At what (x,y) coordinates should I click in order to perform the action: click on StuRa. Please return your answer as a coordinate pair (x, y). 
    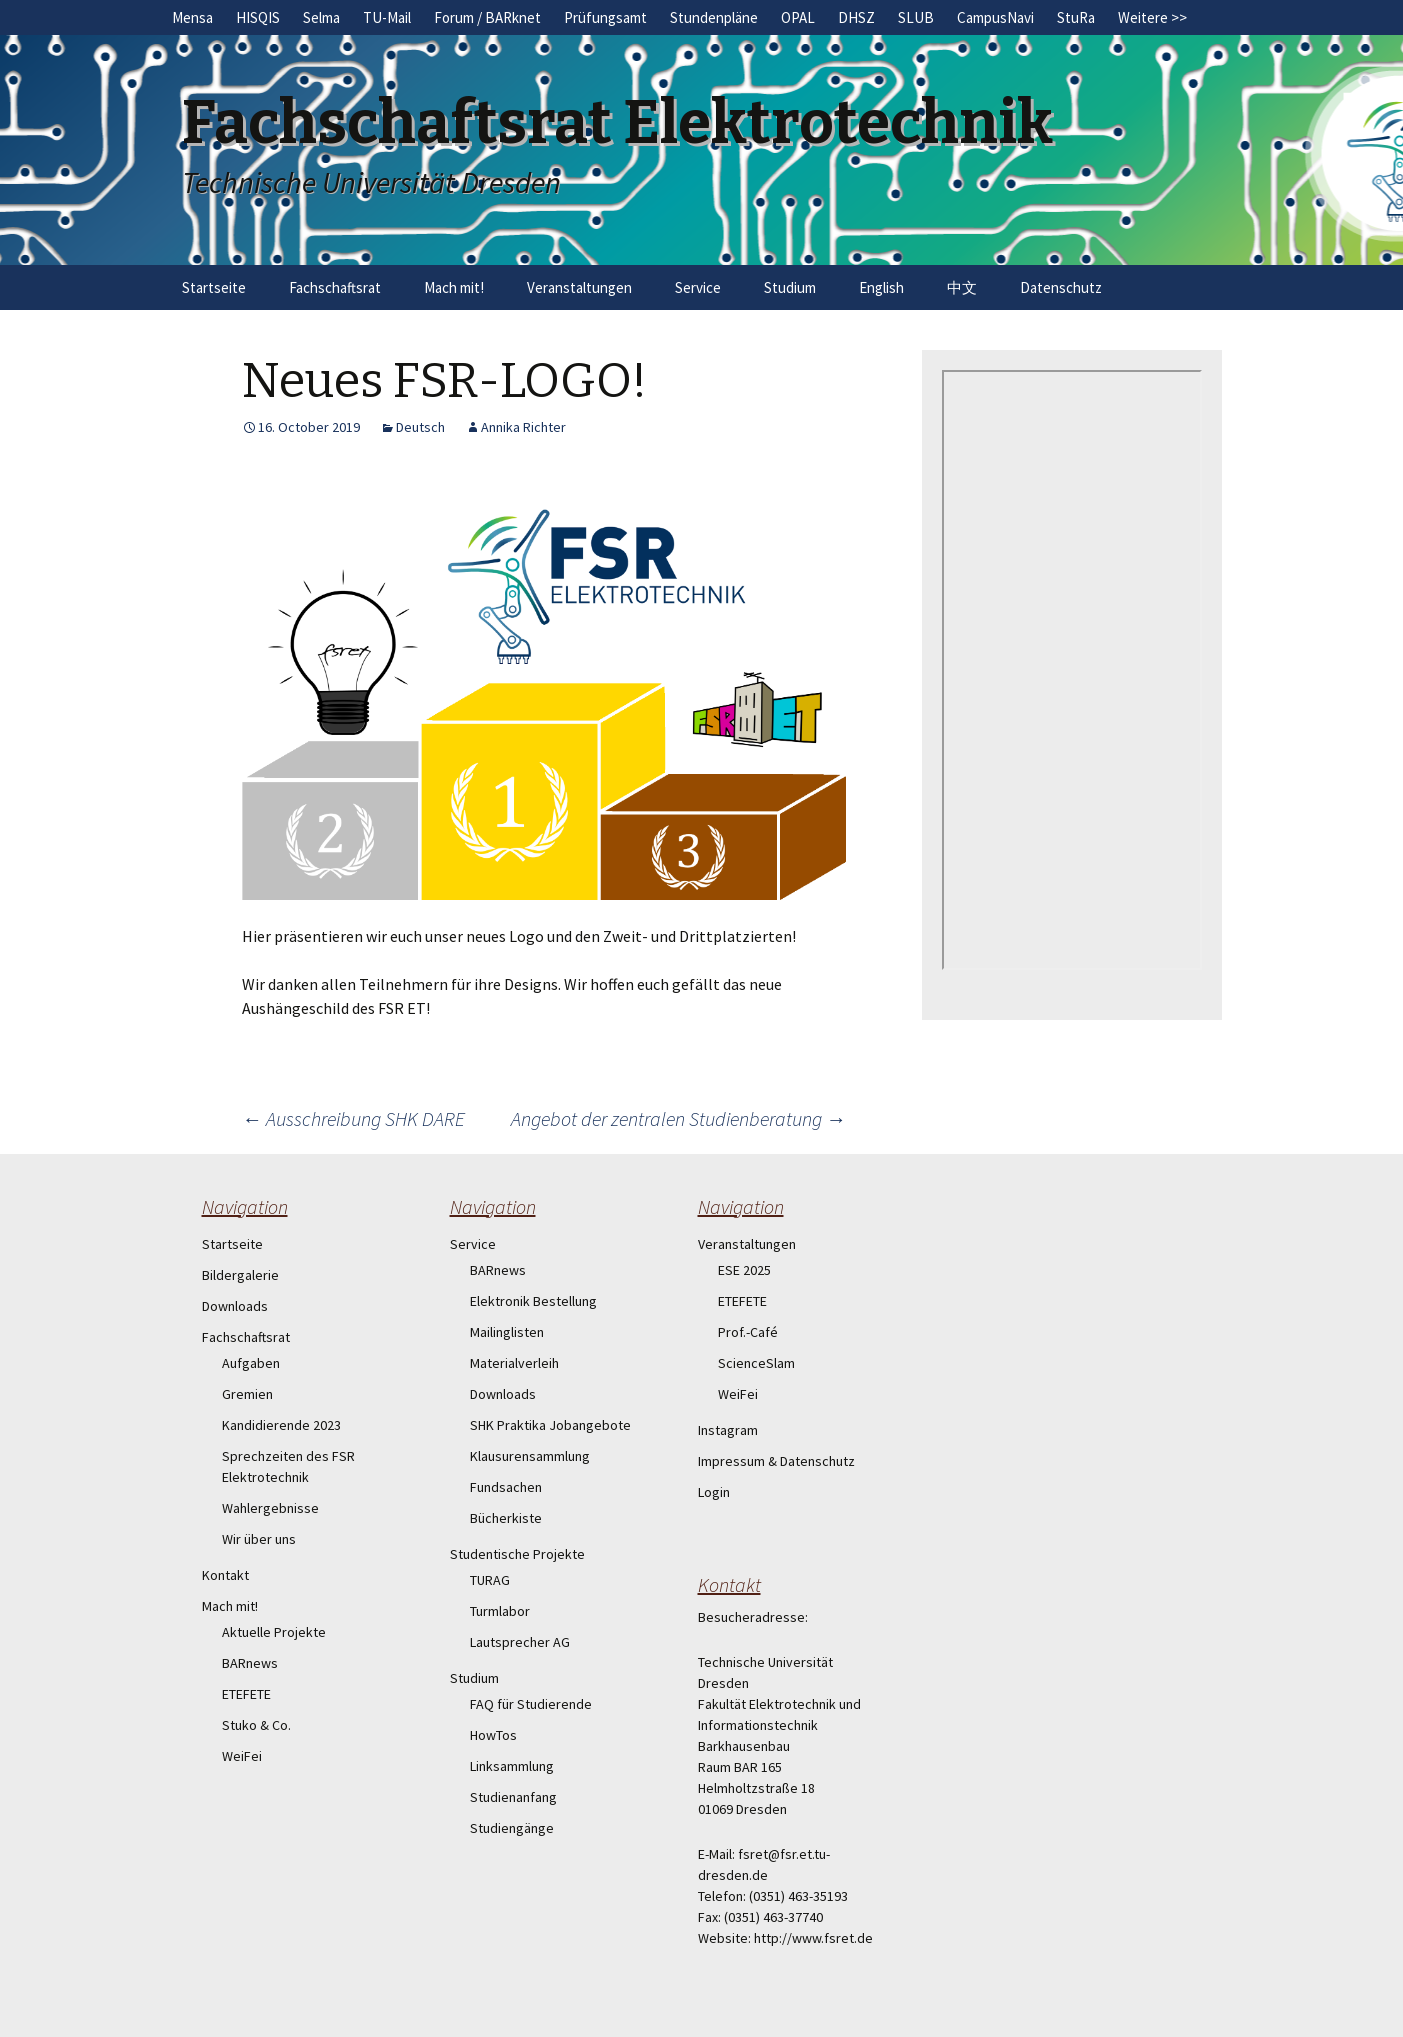
    Looking at the image, I should click on (1076, 17).